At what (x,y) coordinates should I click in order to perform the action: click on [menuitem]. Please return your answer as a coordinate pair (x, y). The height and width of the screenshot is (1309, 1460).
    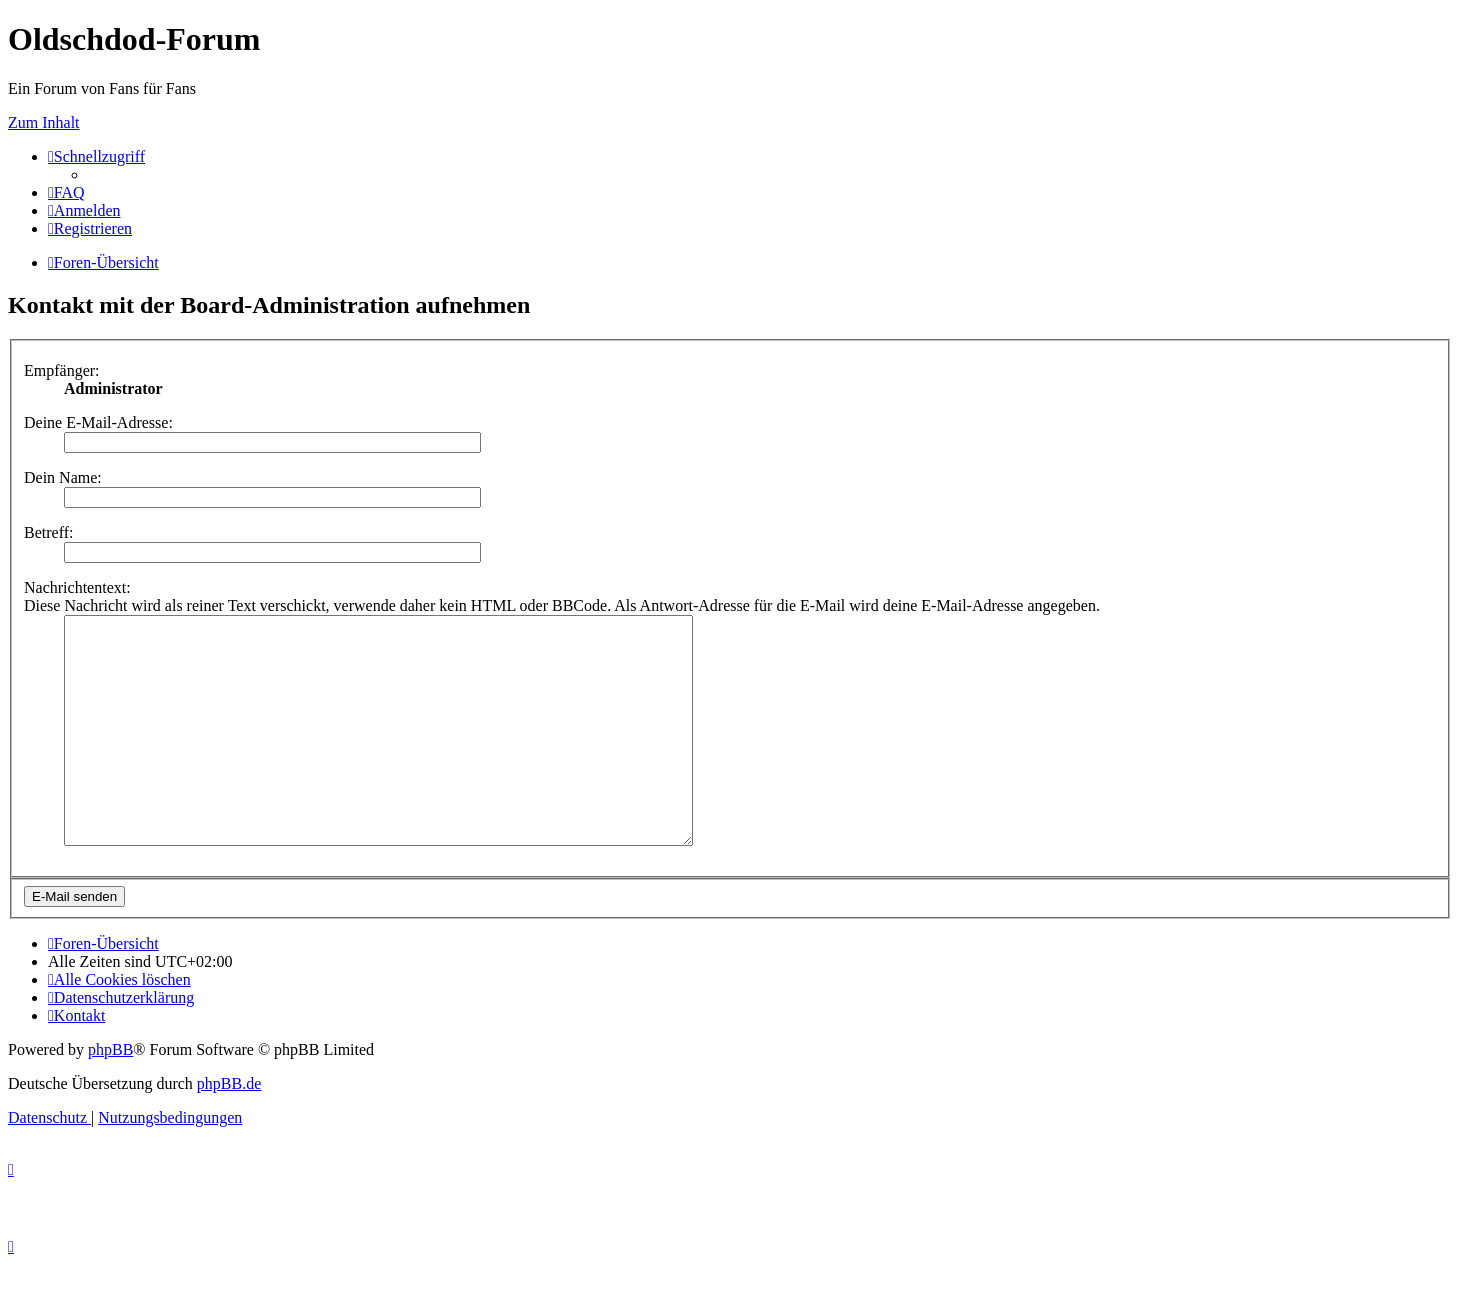
    Looking at the image, I should click on (66, 192).